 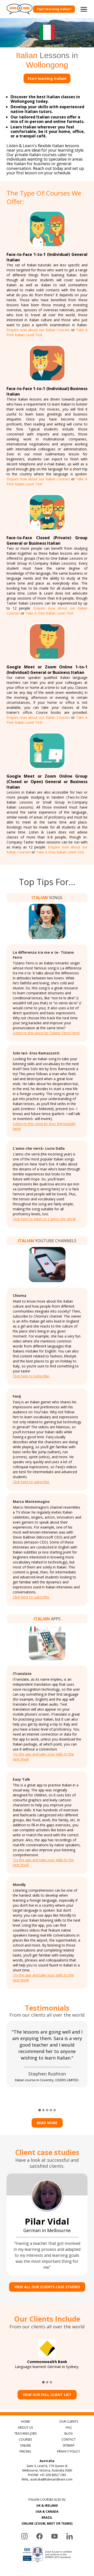 I want to click on PRICING, so click(x=25, y=2451).